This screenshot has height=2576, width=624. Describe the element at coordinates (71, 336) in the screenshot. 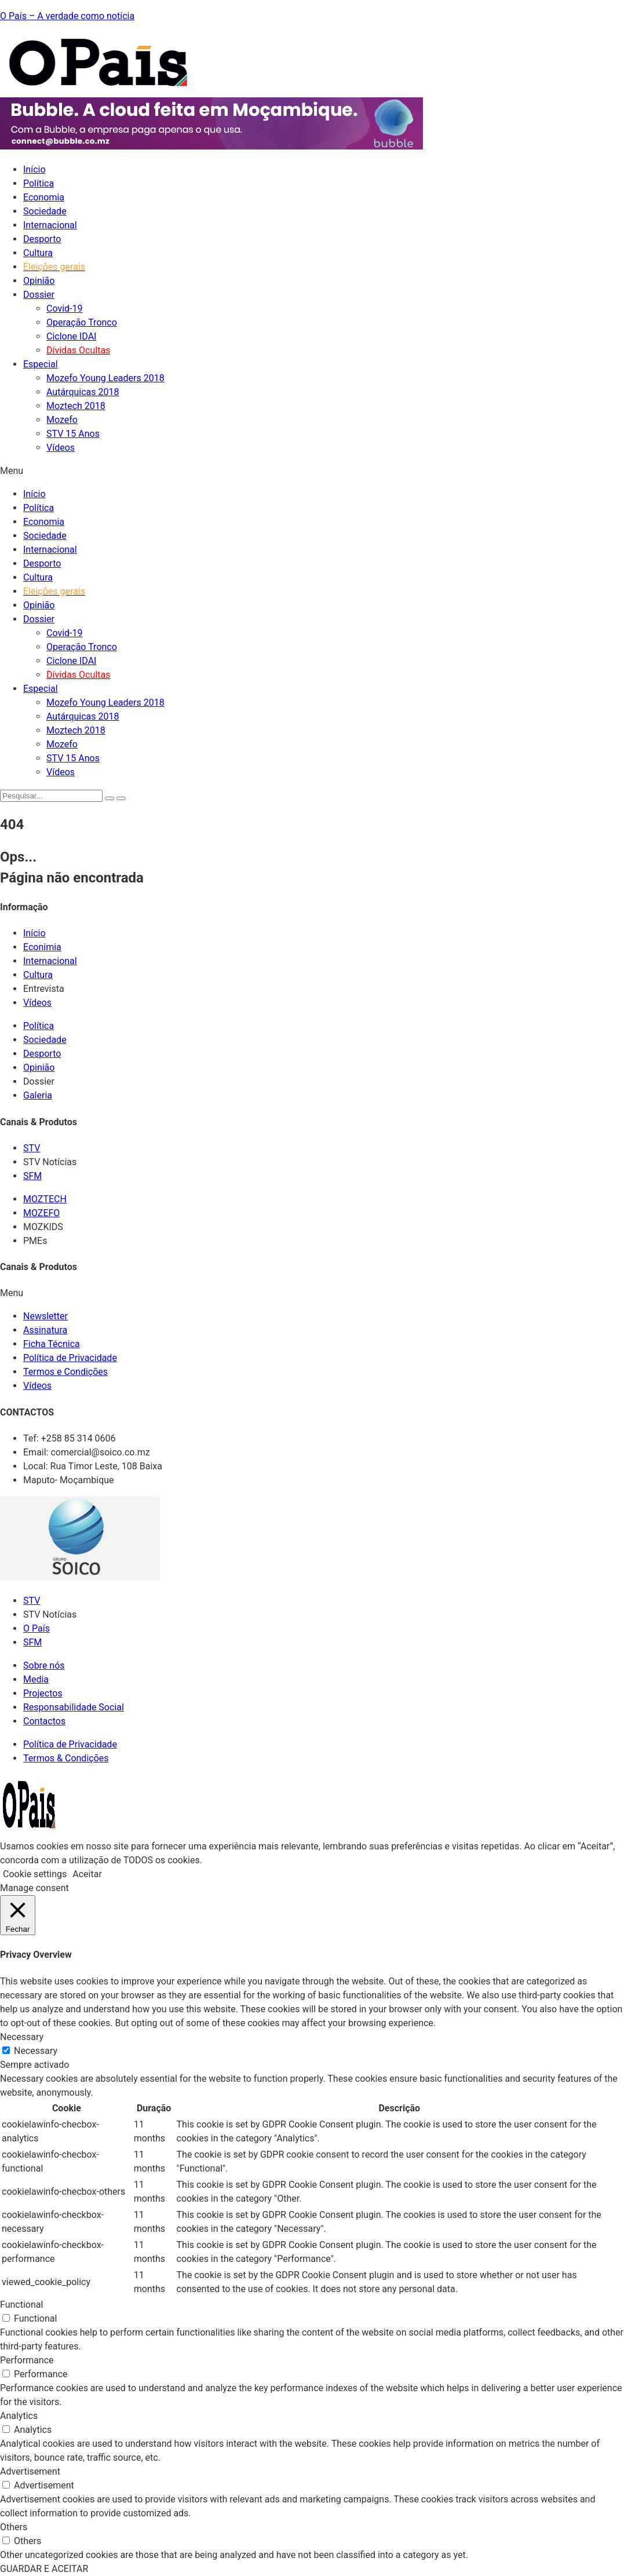

I see `Ciclone IDAI` at that location.